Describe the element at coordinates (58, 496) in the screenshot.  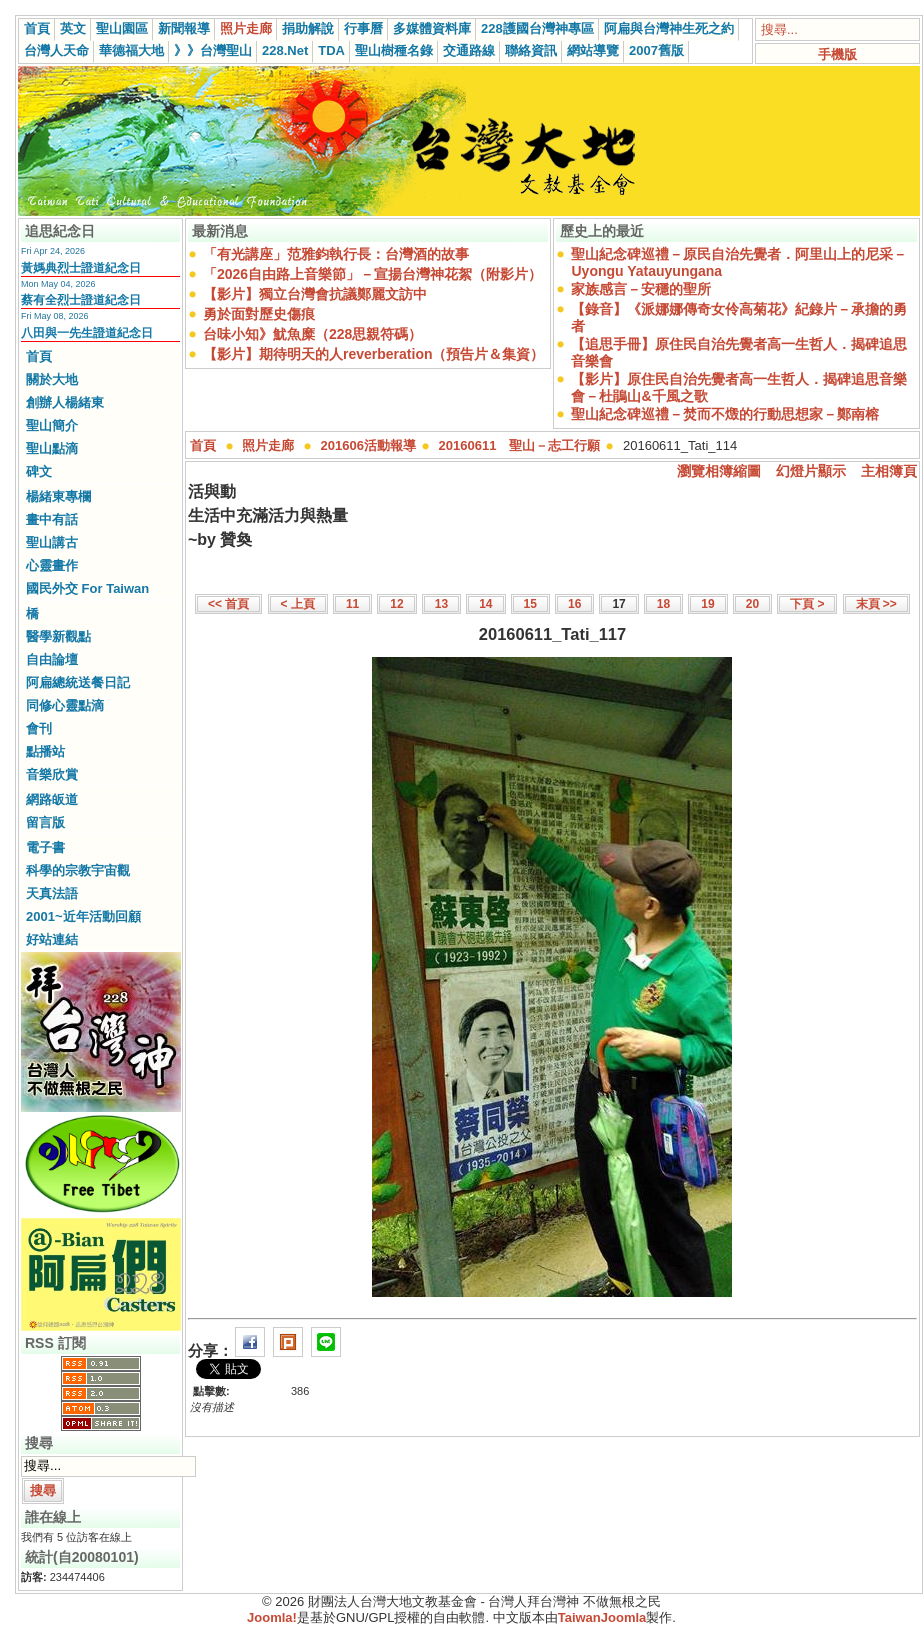
I see `楊緒東專欄` at that location.